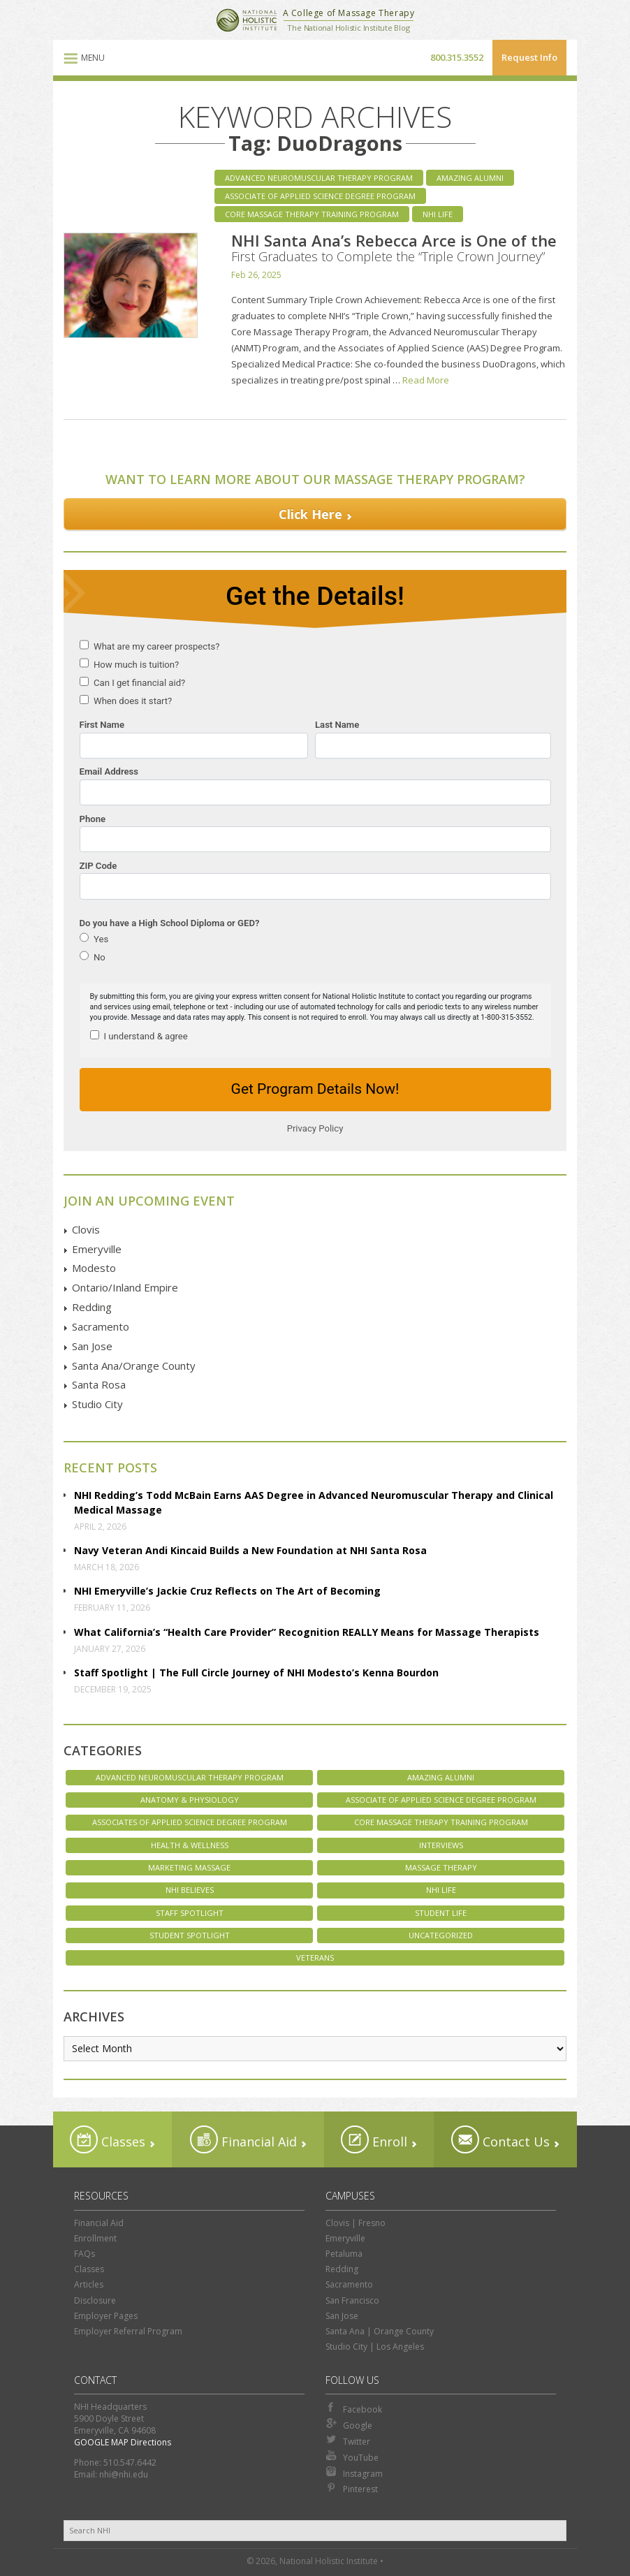 This screenshot has width=630, height=2576. Describe the element at coordinates (352, 2457) in the screenshot. I see `YouTube` at that location.